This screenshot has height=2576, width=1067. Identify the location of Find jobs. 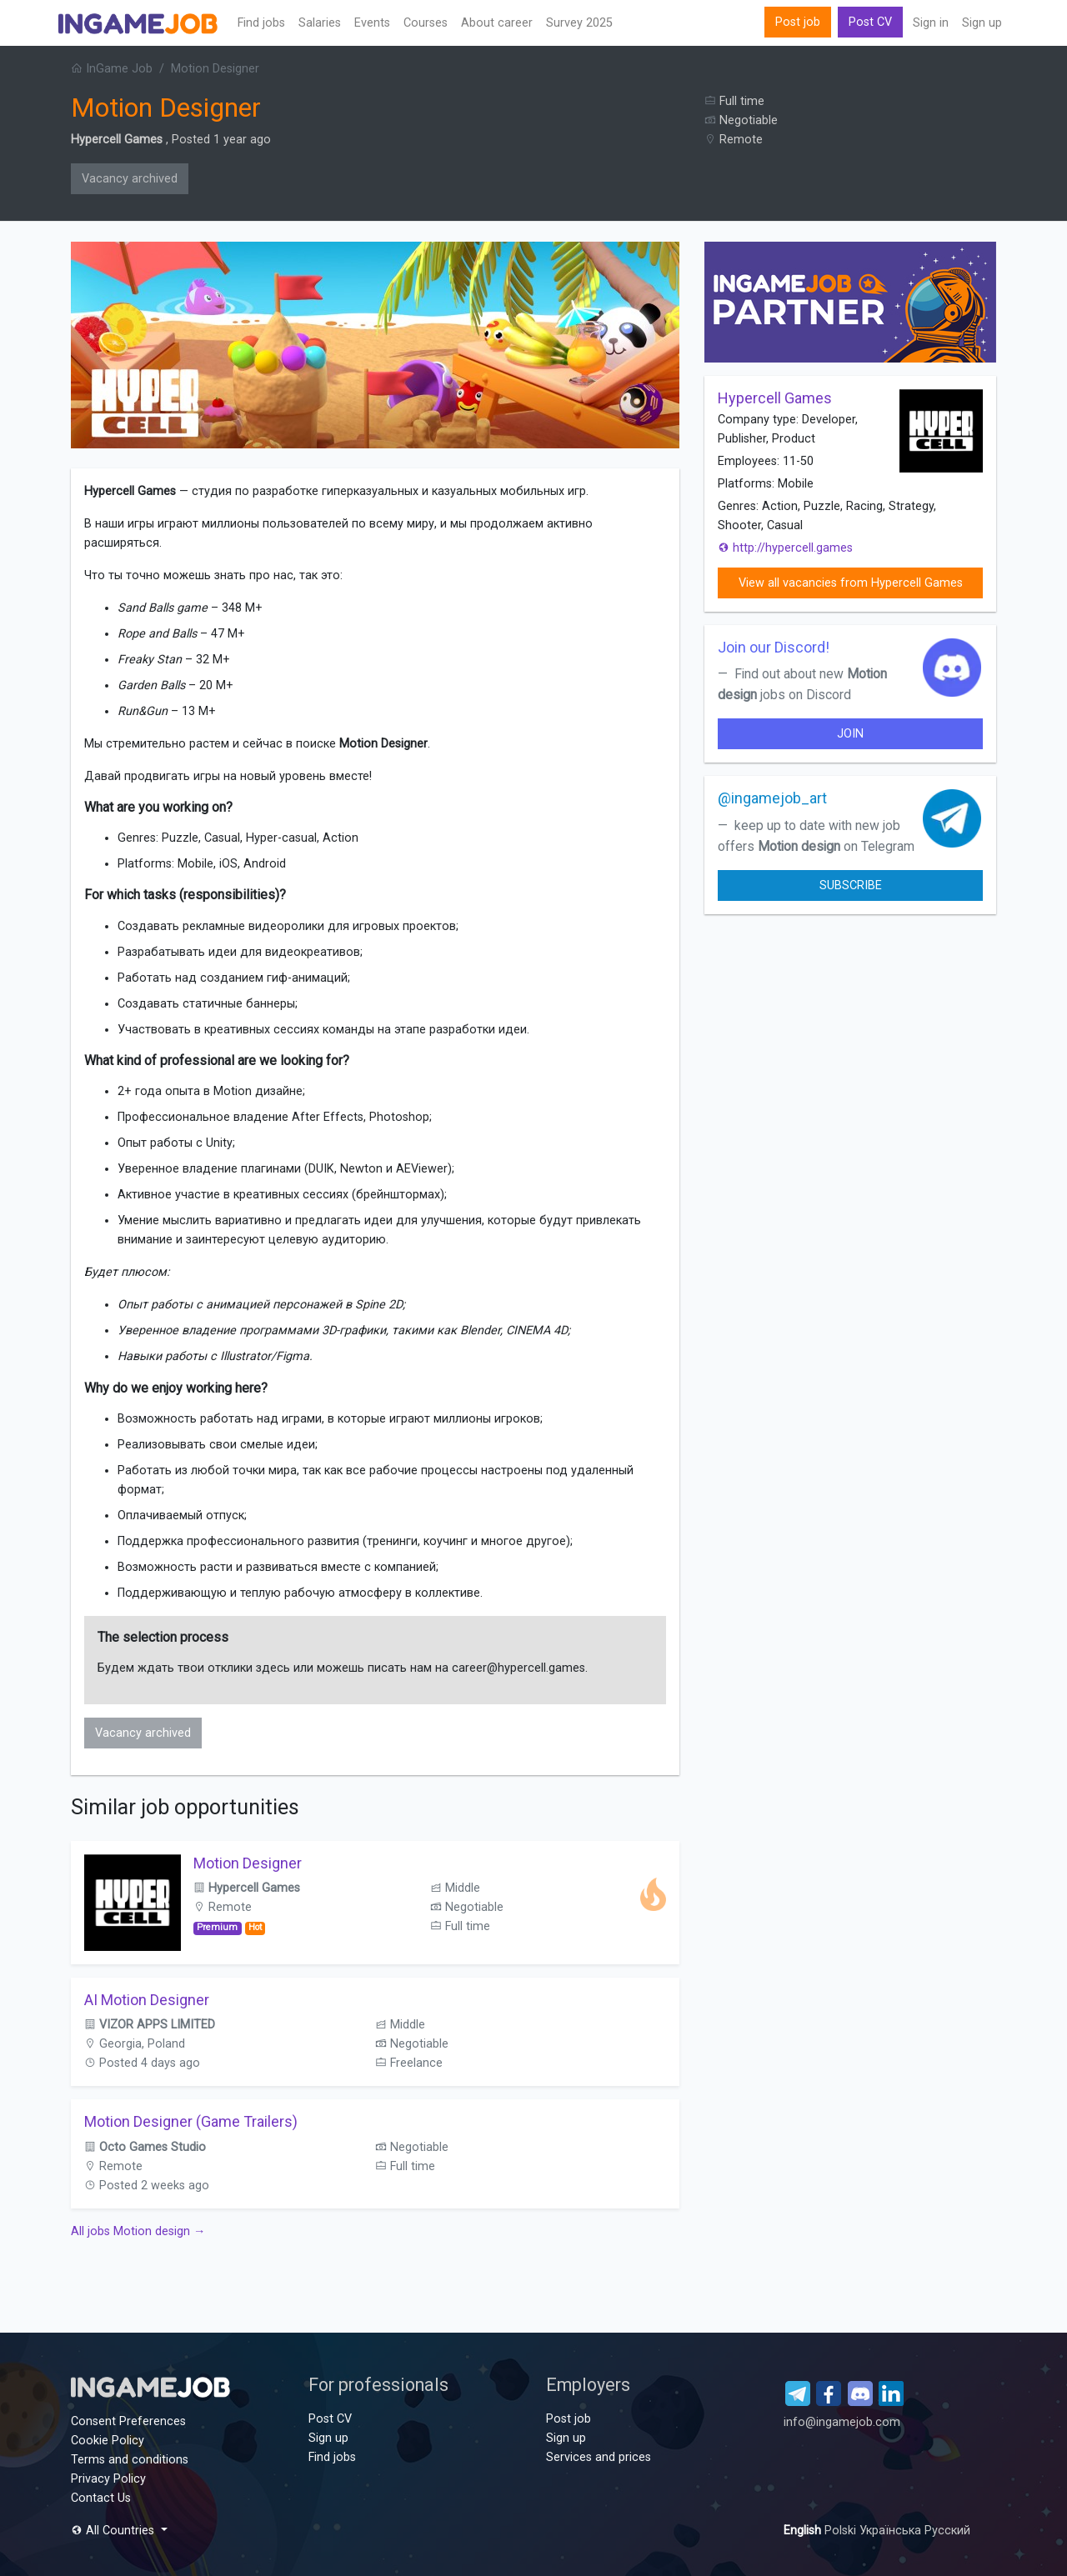
(261, 23).